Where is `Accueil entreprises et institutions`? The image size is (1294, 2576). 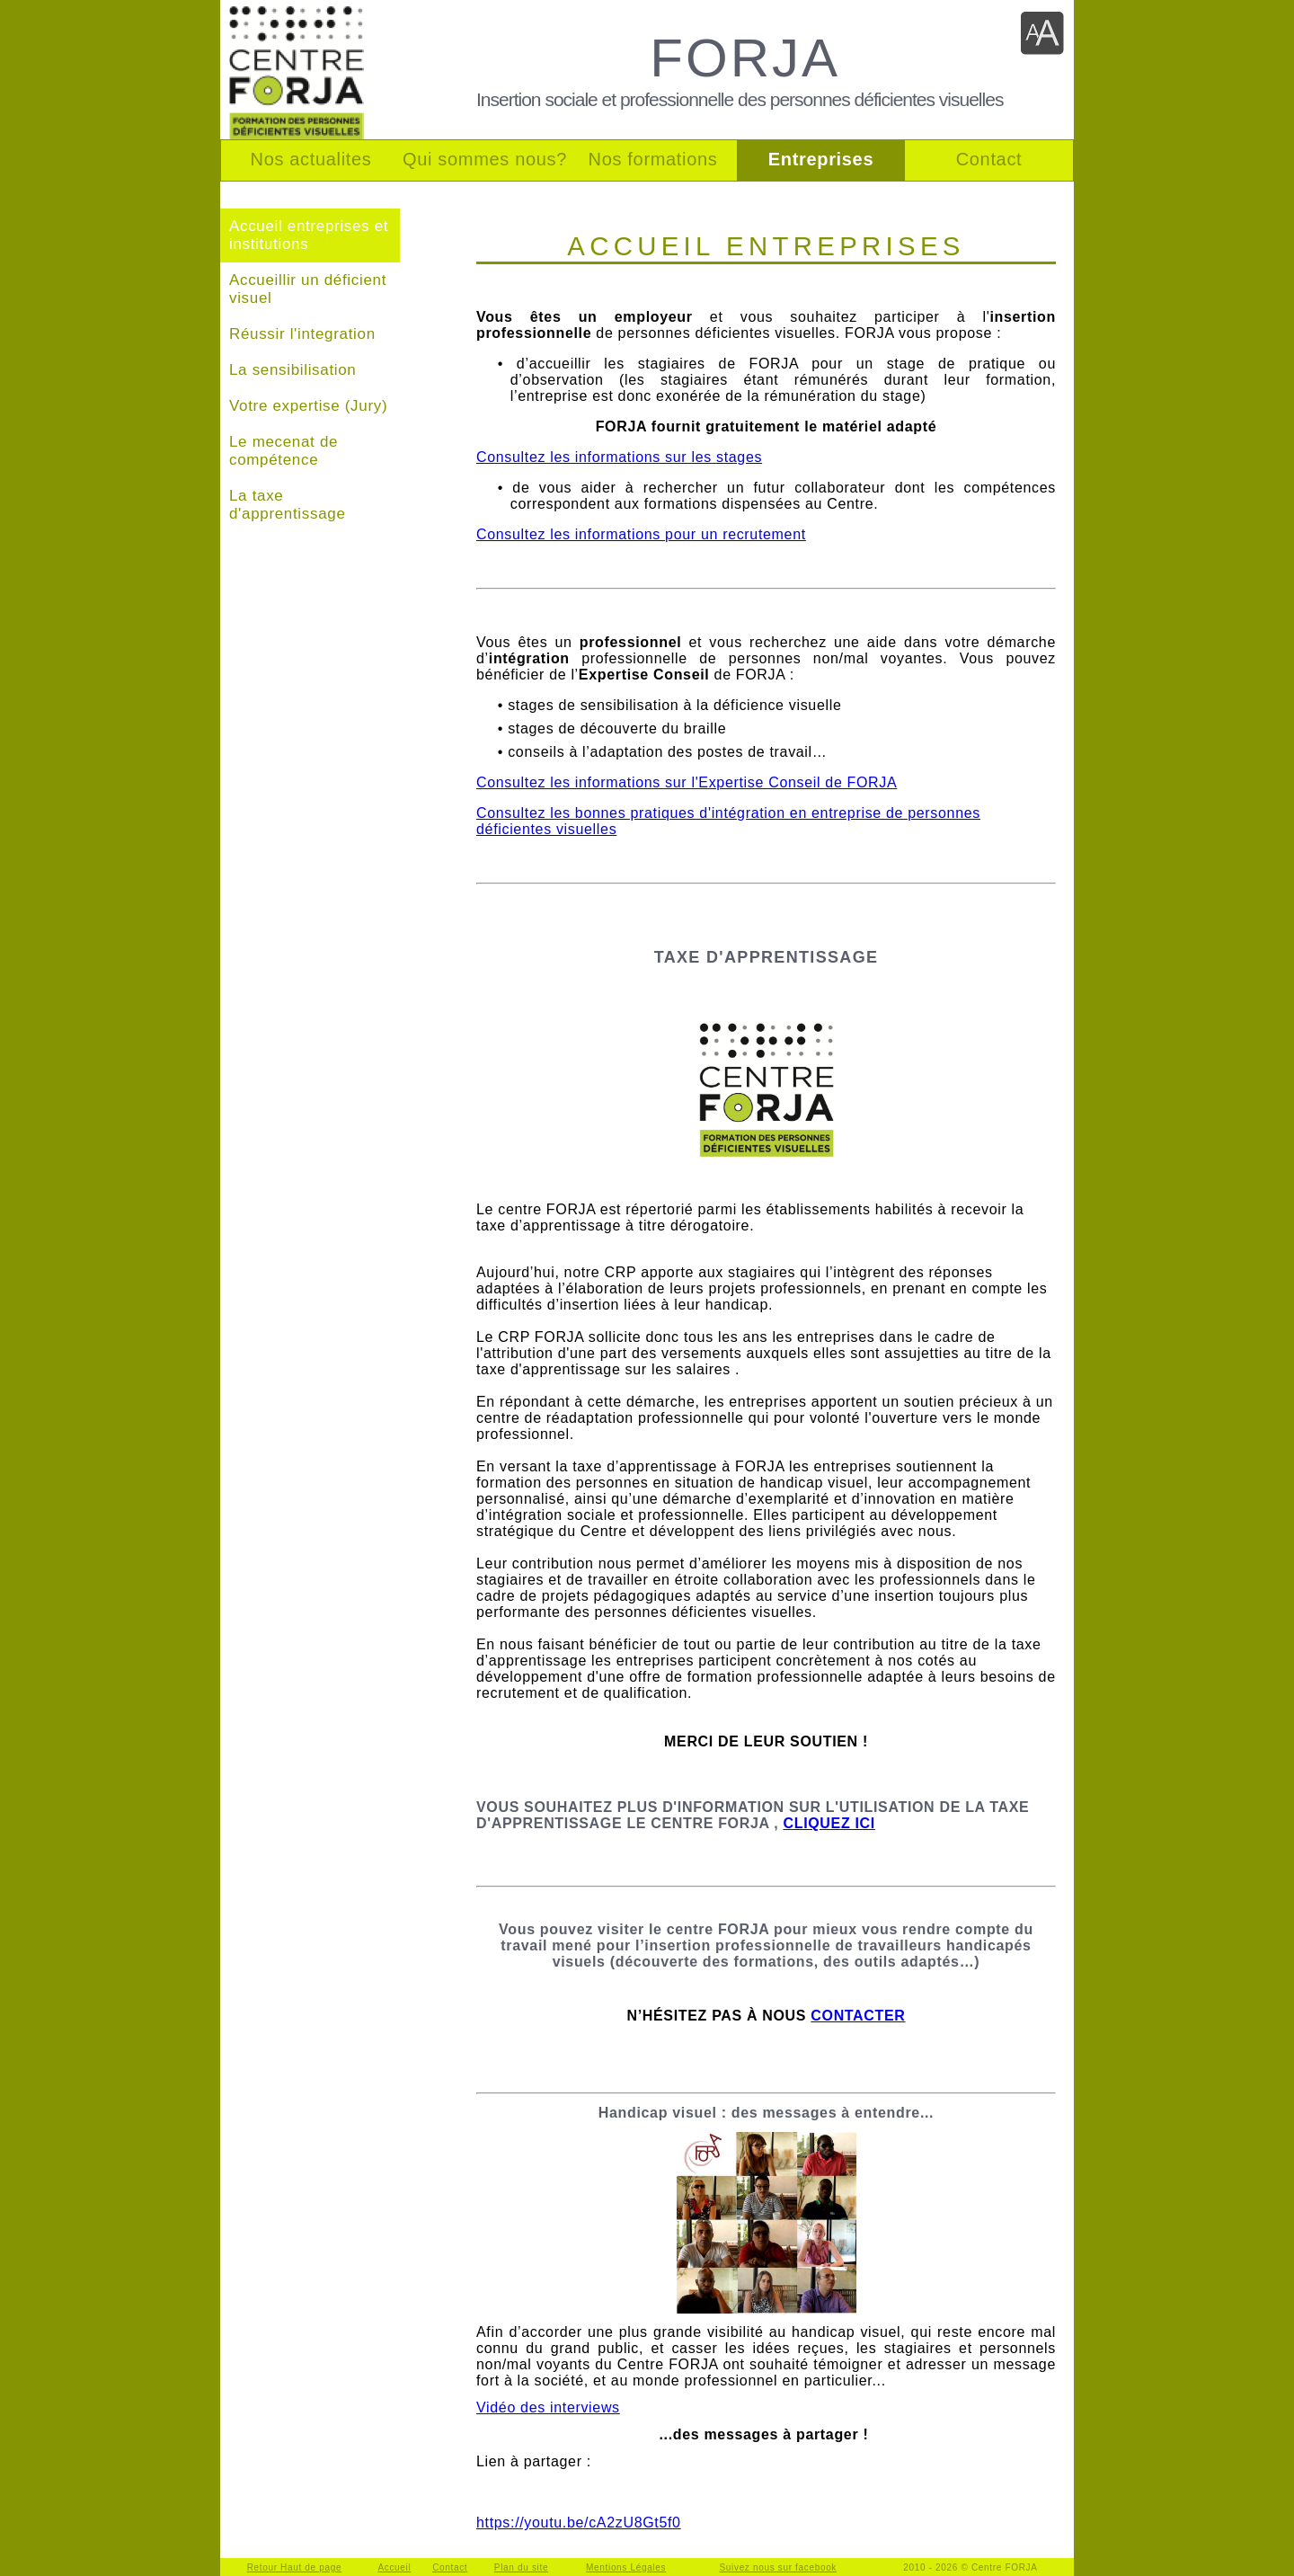
Accueil entreprises et institutions is located at coordinates (308, 235).